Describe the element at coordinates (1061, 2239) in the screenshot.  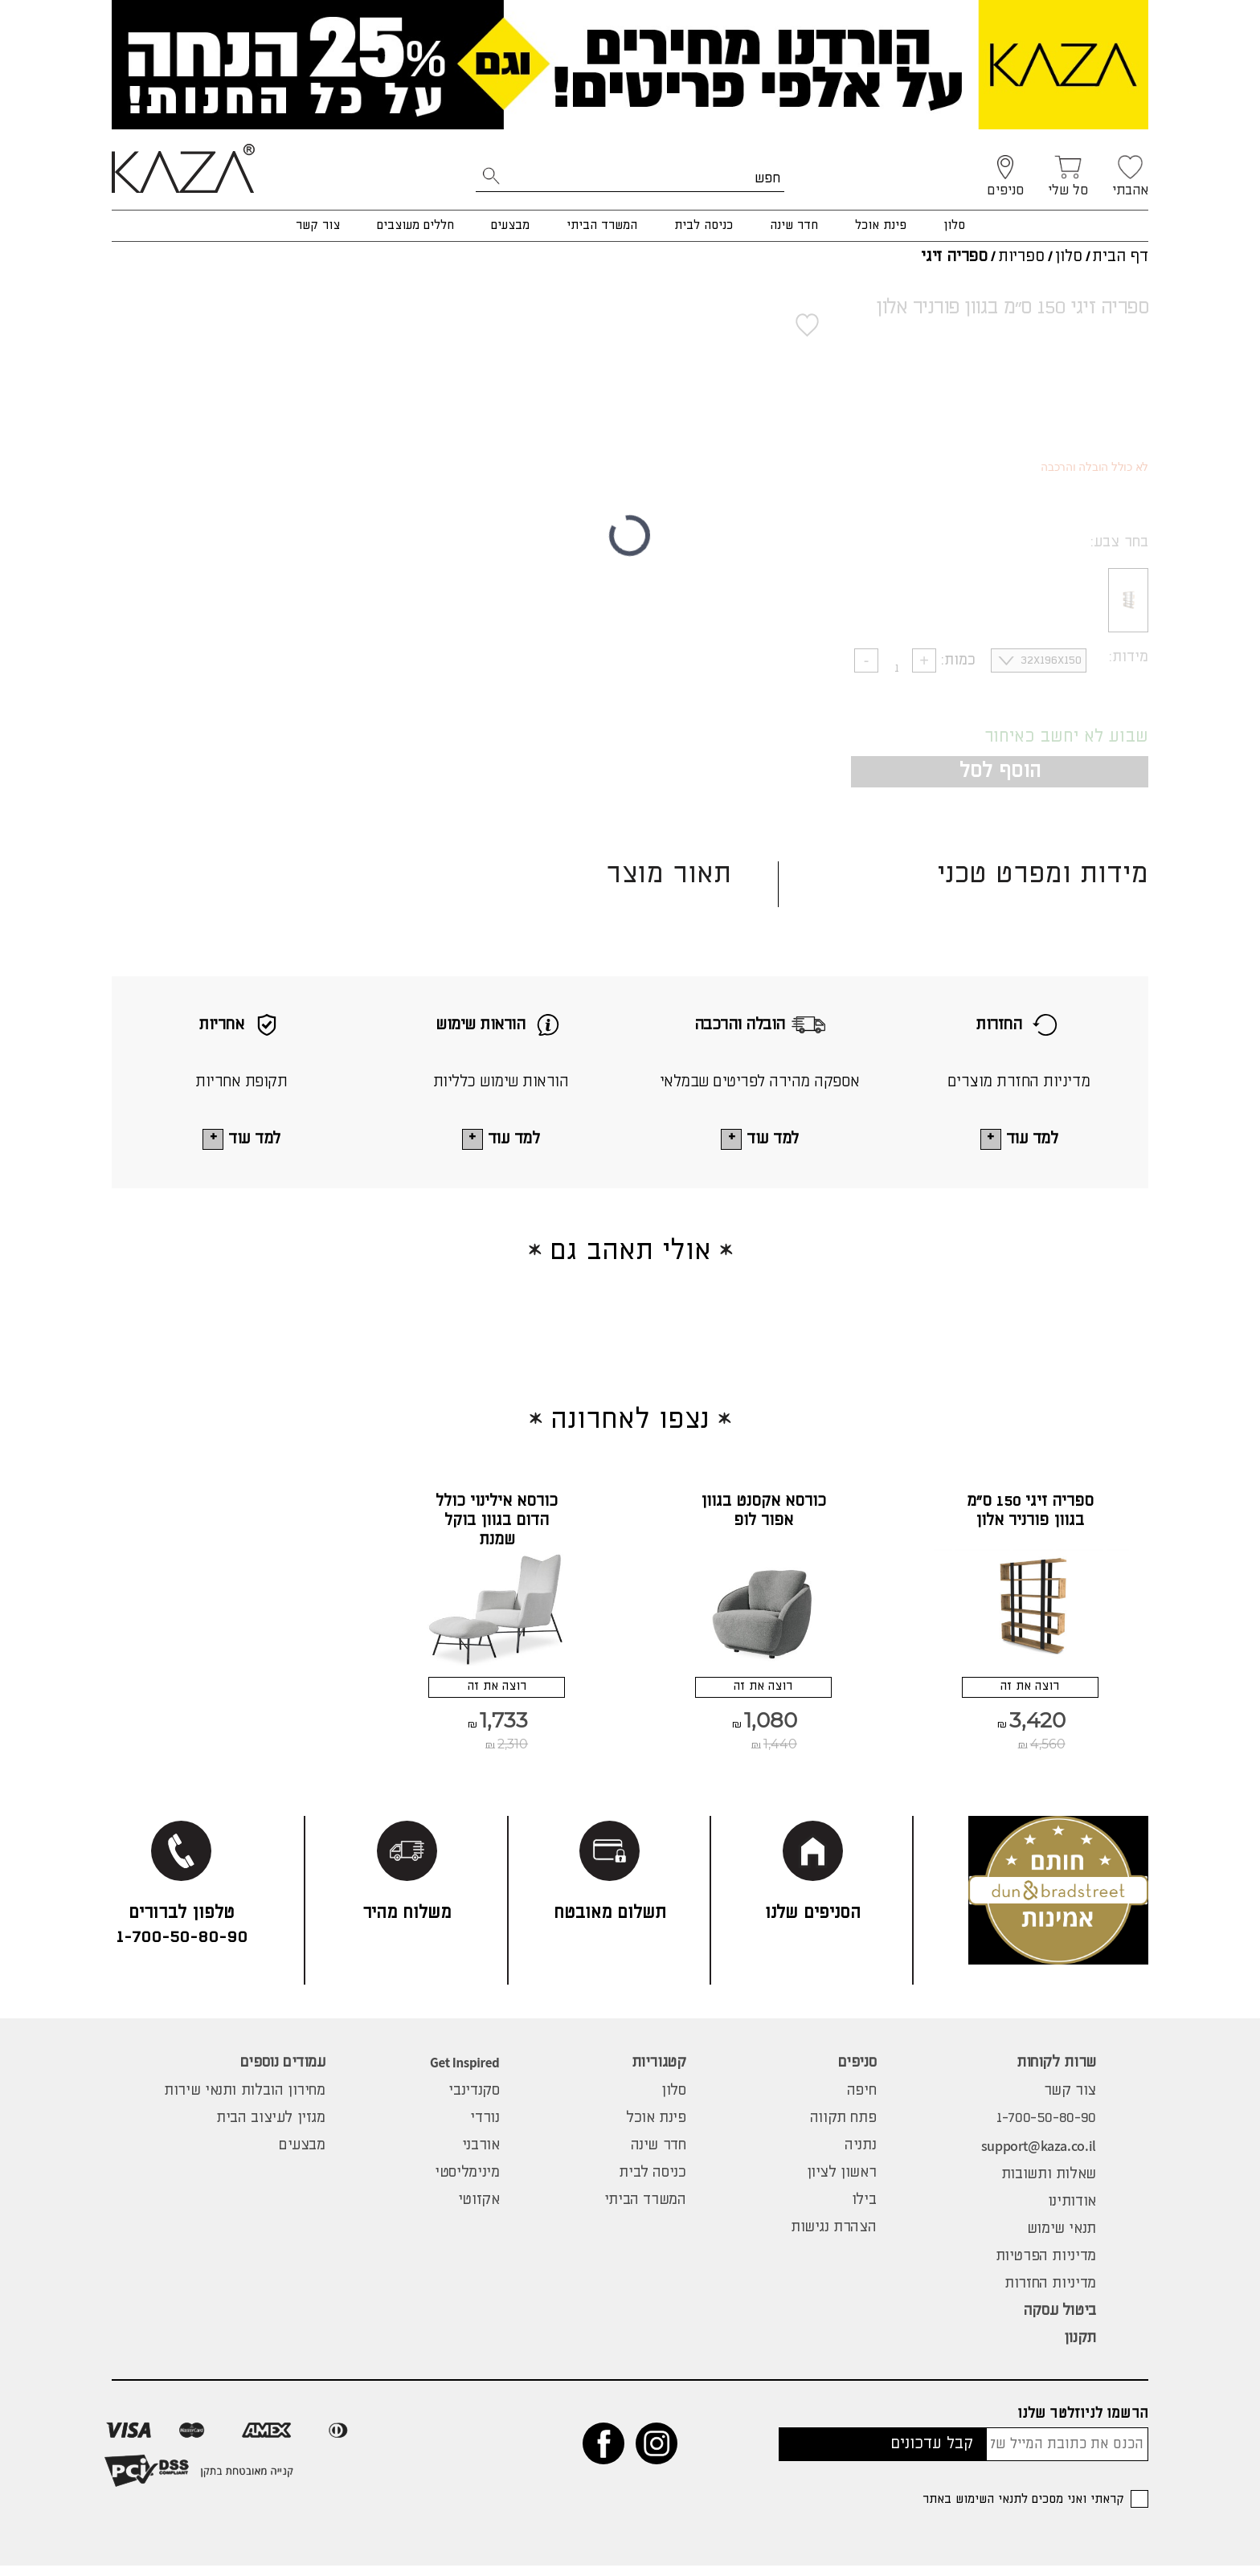
I see `תנאי שימוש` at that location.